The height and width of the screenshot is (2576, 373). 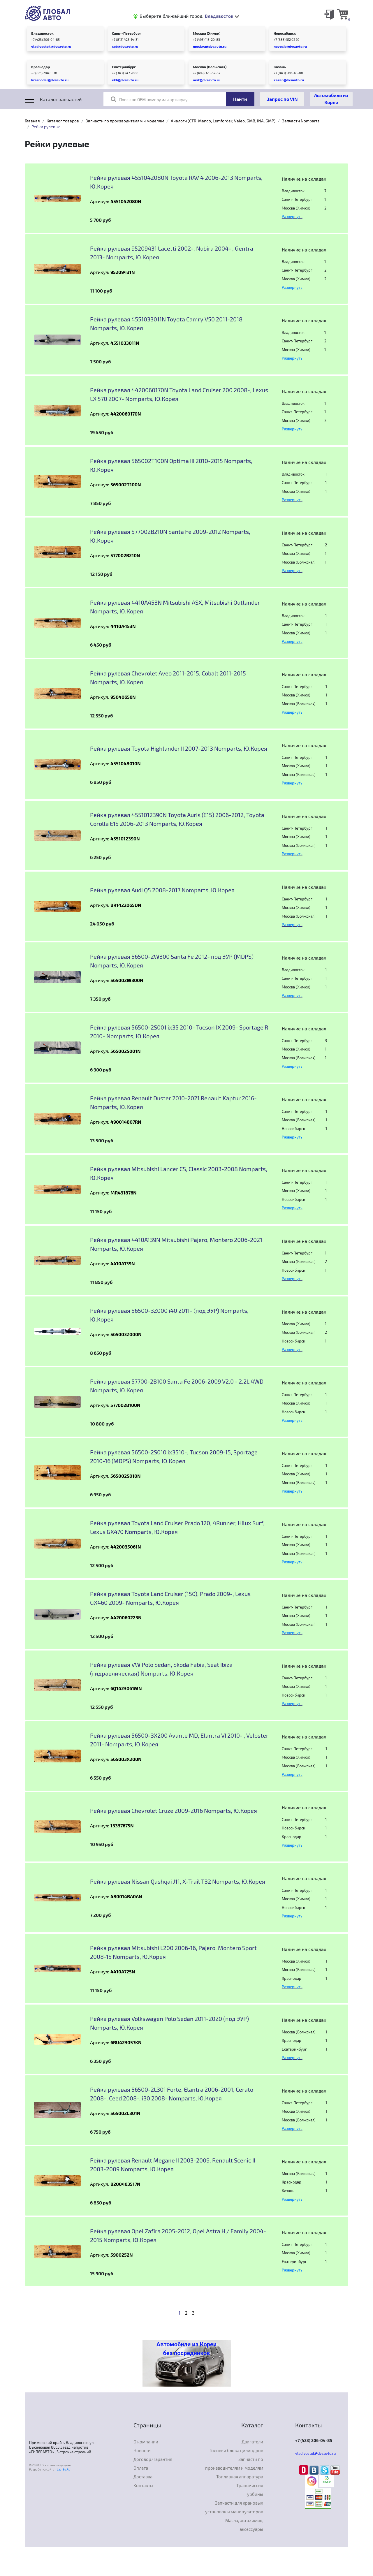 What do you see at coordinates (169, 1315) in the screenshot?
I see `Рейка рулевая 56500-3Z000 i40 2011- (под ЭУР) Nomparts, Ю.Корея` at bounding box center [169, 1315].